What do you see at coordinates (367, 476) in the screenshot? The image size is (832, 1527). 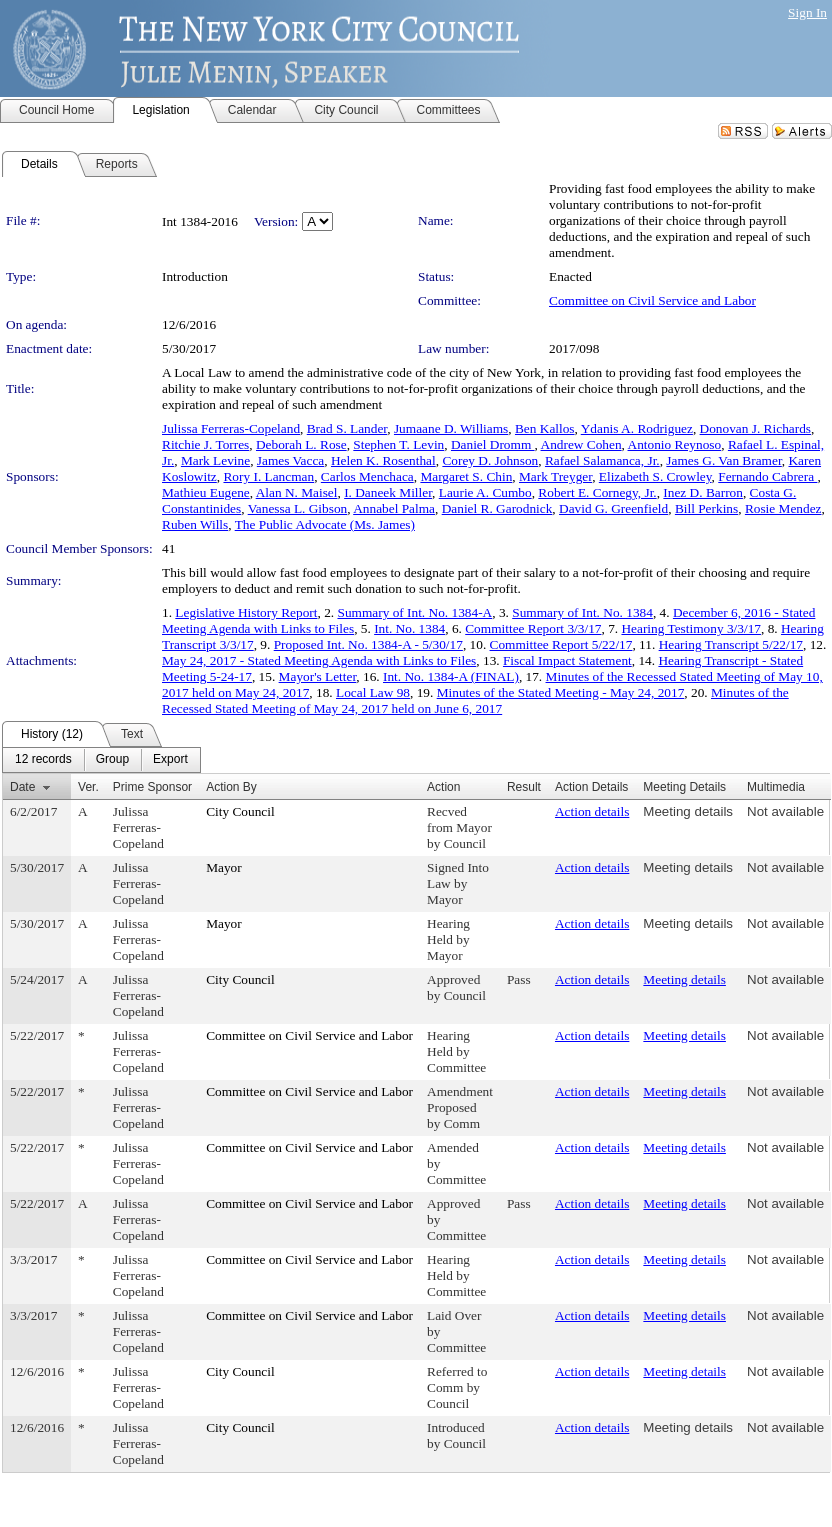 I see `Carlos Menchaca` at bounding box center [367, 476].